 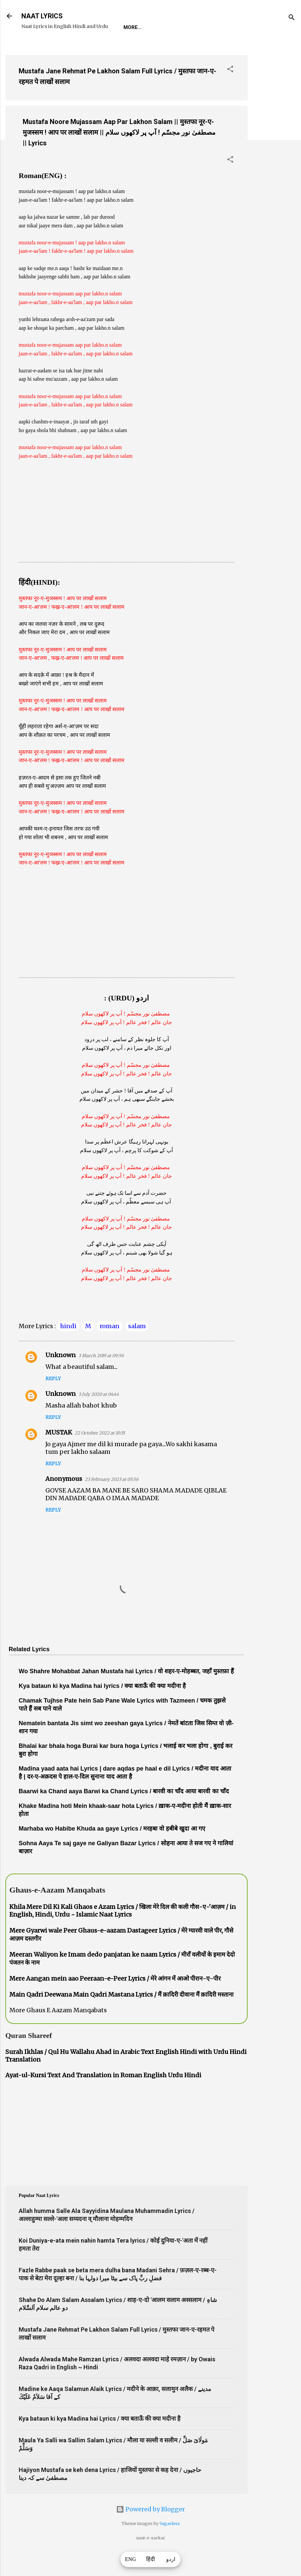 I want to click on اردو, so click(x=170, y=2559).